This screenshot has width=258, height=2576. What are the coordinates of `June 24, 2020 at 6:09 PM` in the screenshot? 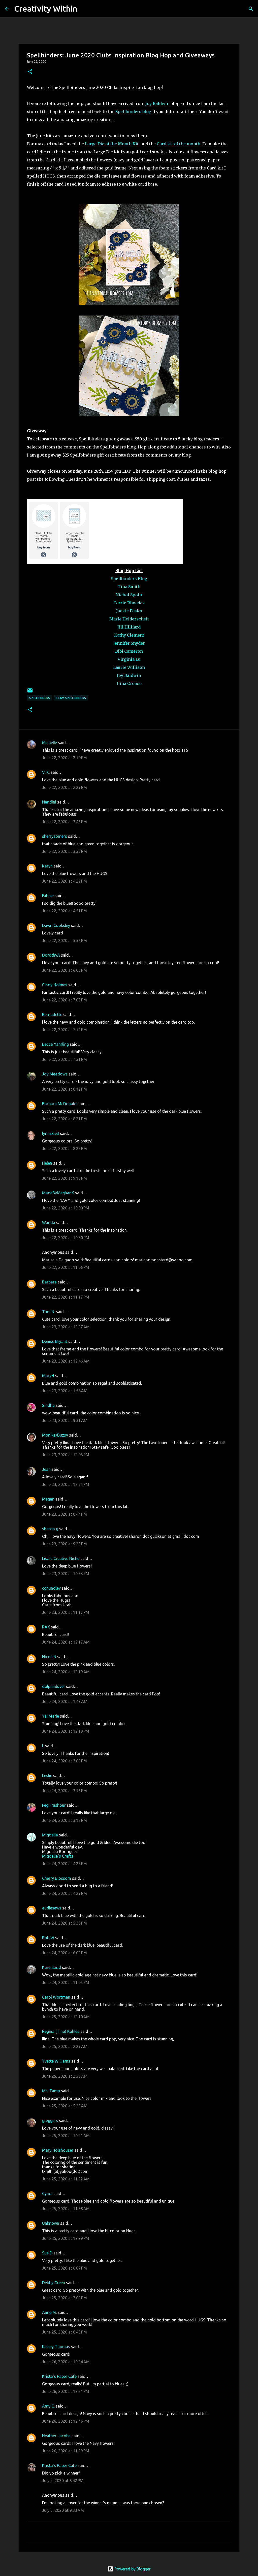 It's located at (64, 1953).